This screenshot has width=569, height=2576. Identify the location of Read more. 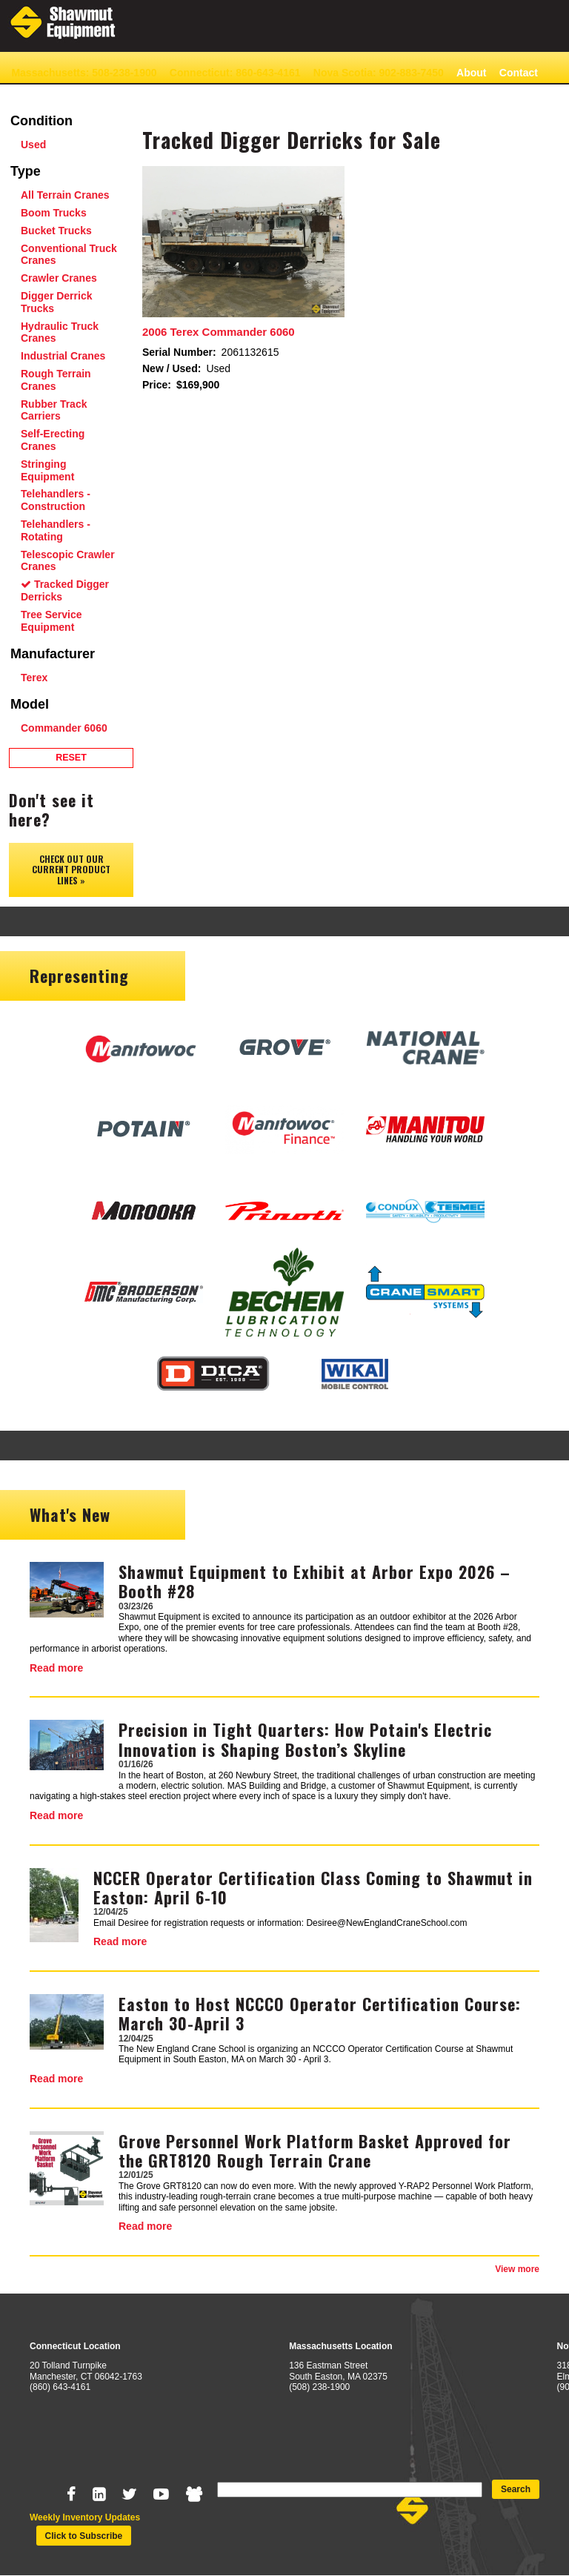
(56, 1668).